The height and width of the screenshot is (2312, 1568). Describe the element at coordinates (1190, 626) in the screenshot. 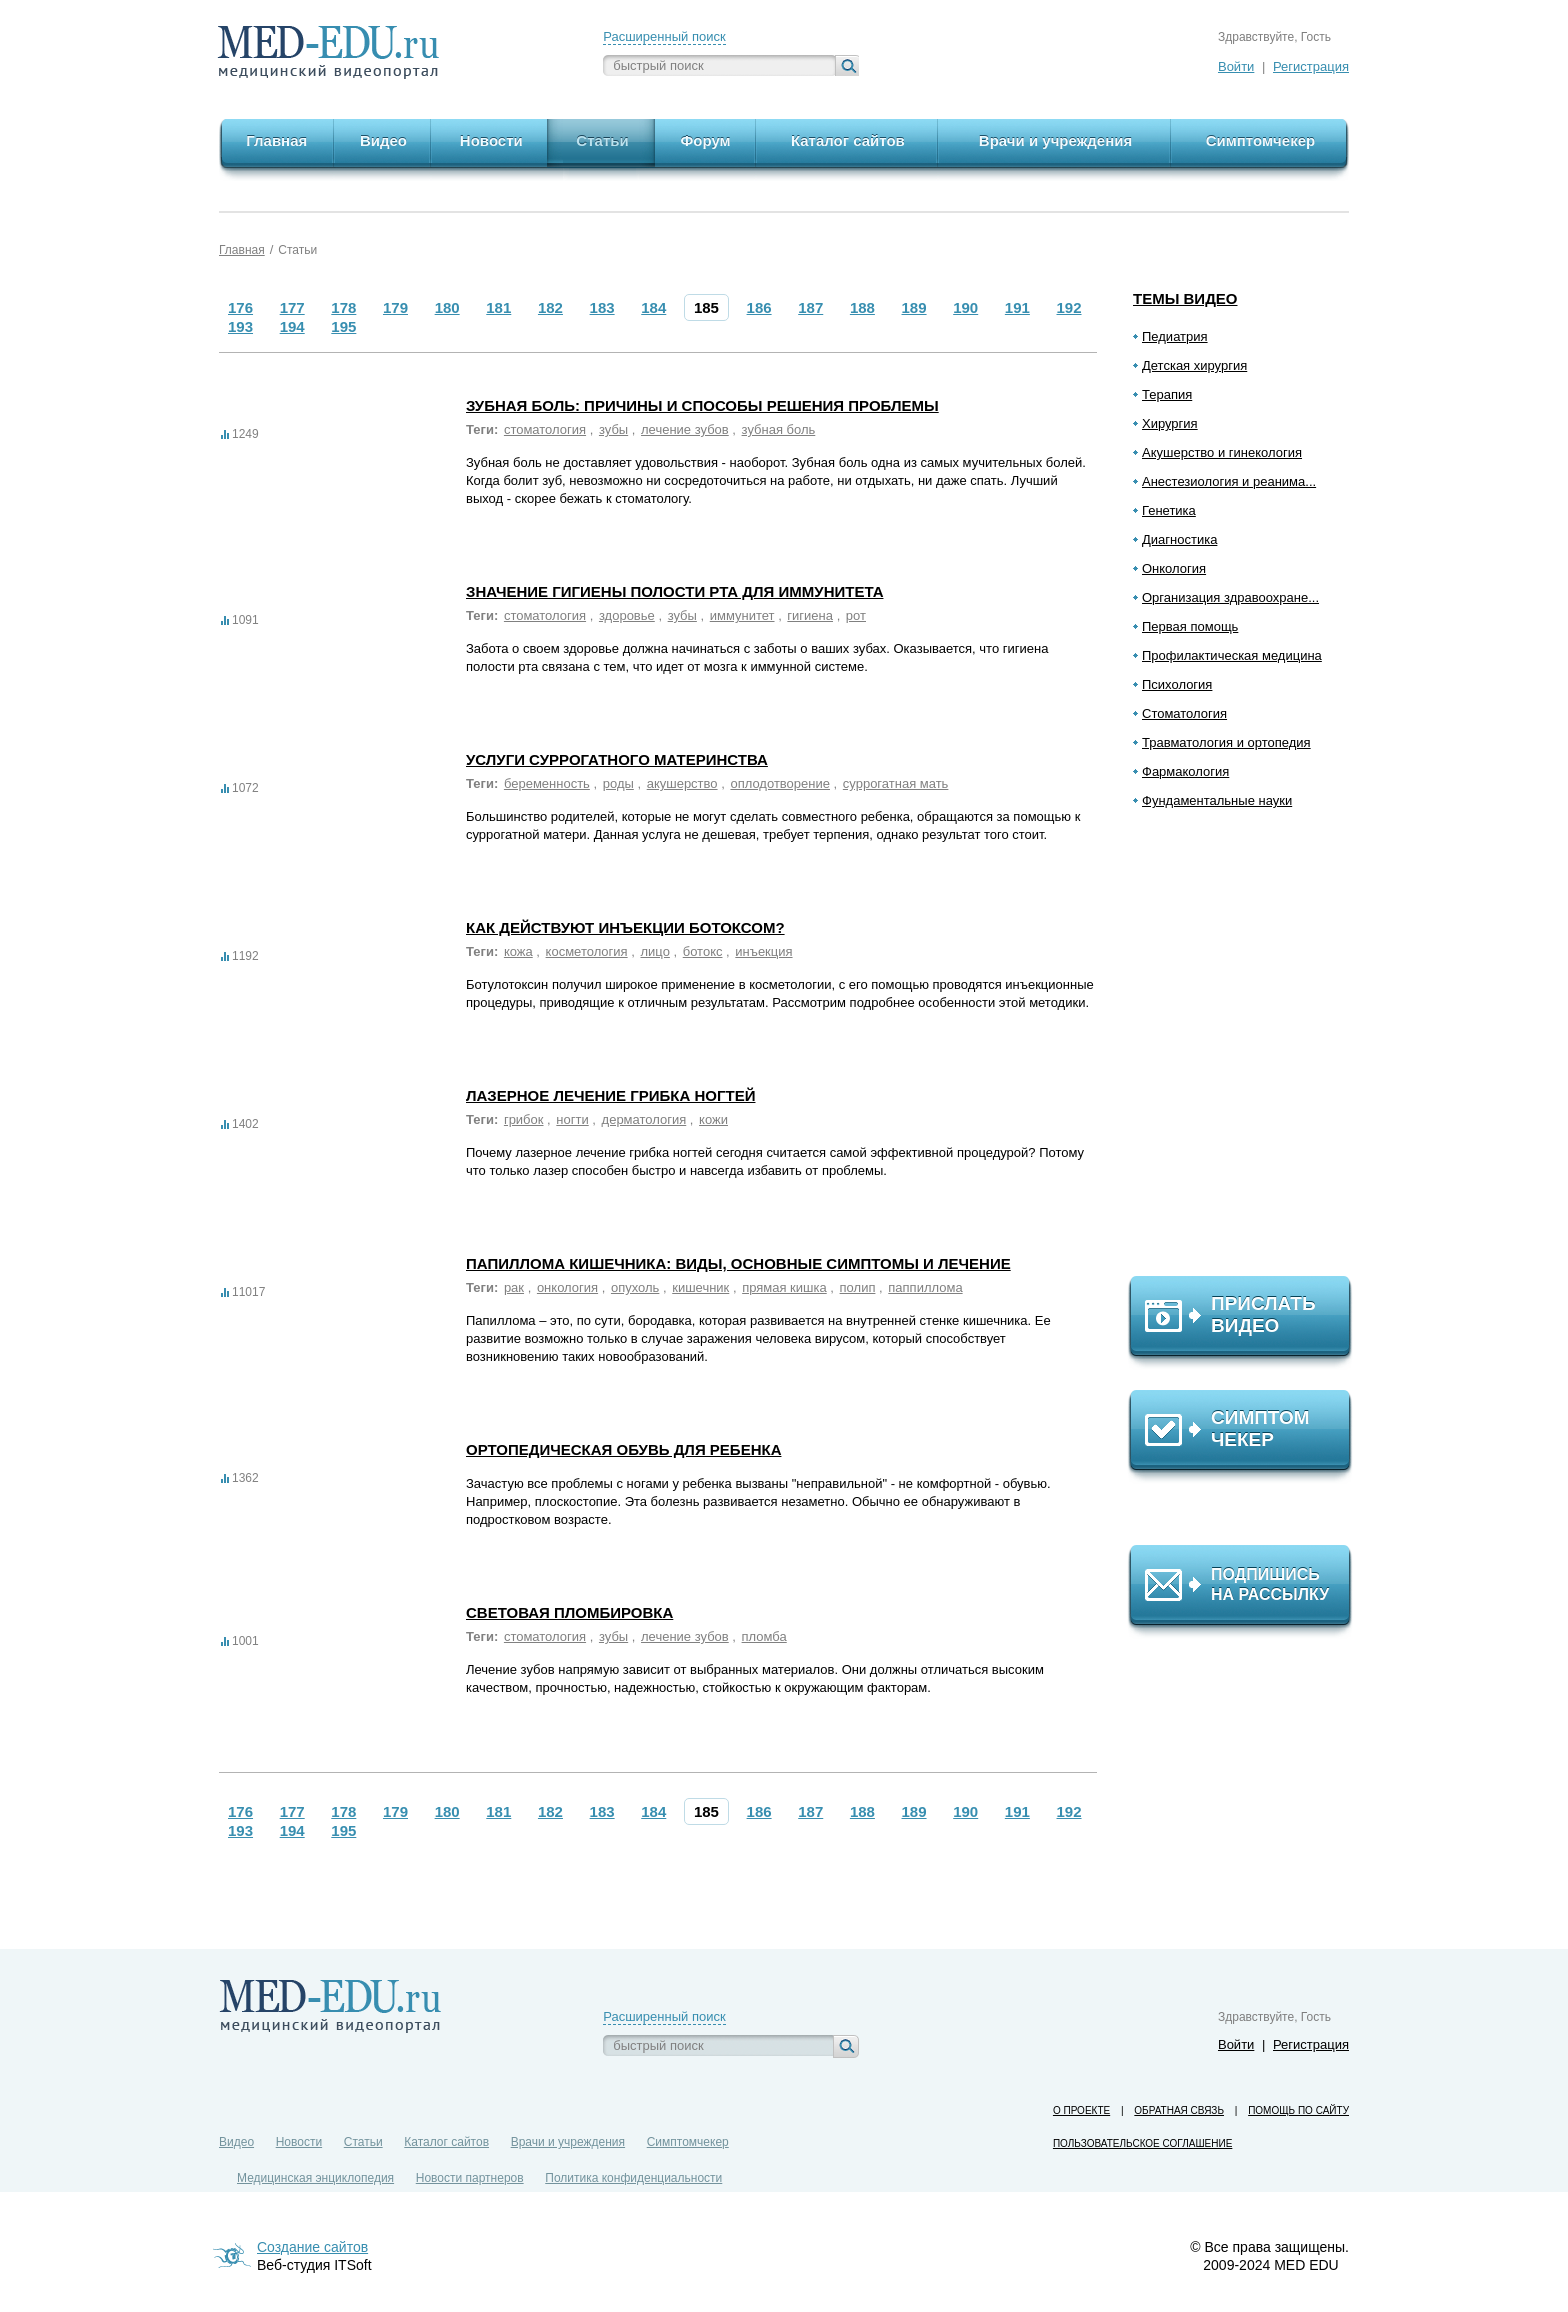

I see `Первая помощь` at that location.